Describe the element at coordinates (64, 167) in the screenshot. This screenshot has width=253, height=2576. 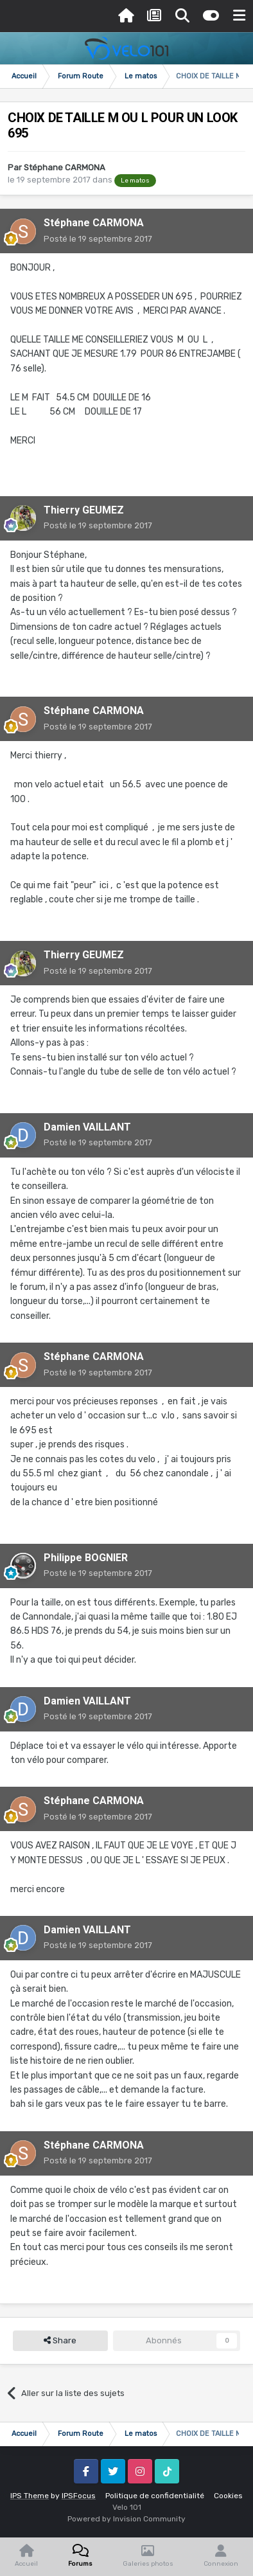
I see `Stéphane CARMONA` at that location.